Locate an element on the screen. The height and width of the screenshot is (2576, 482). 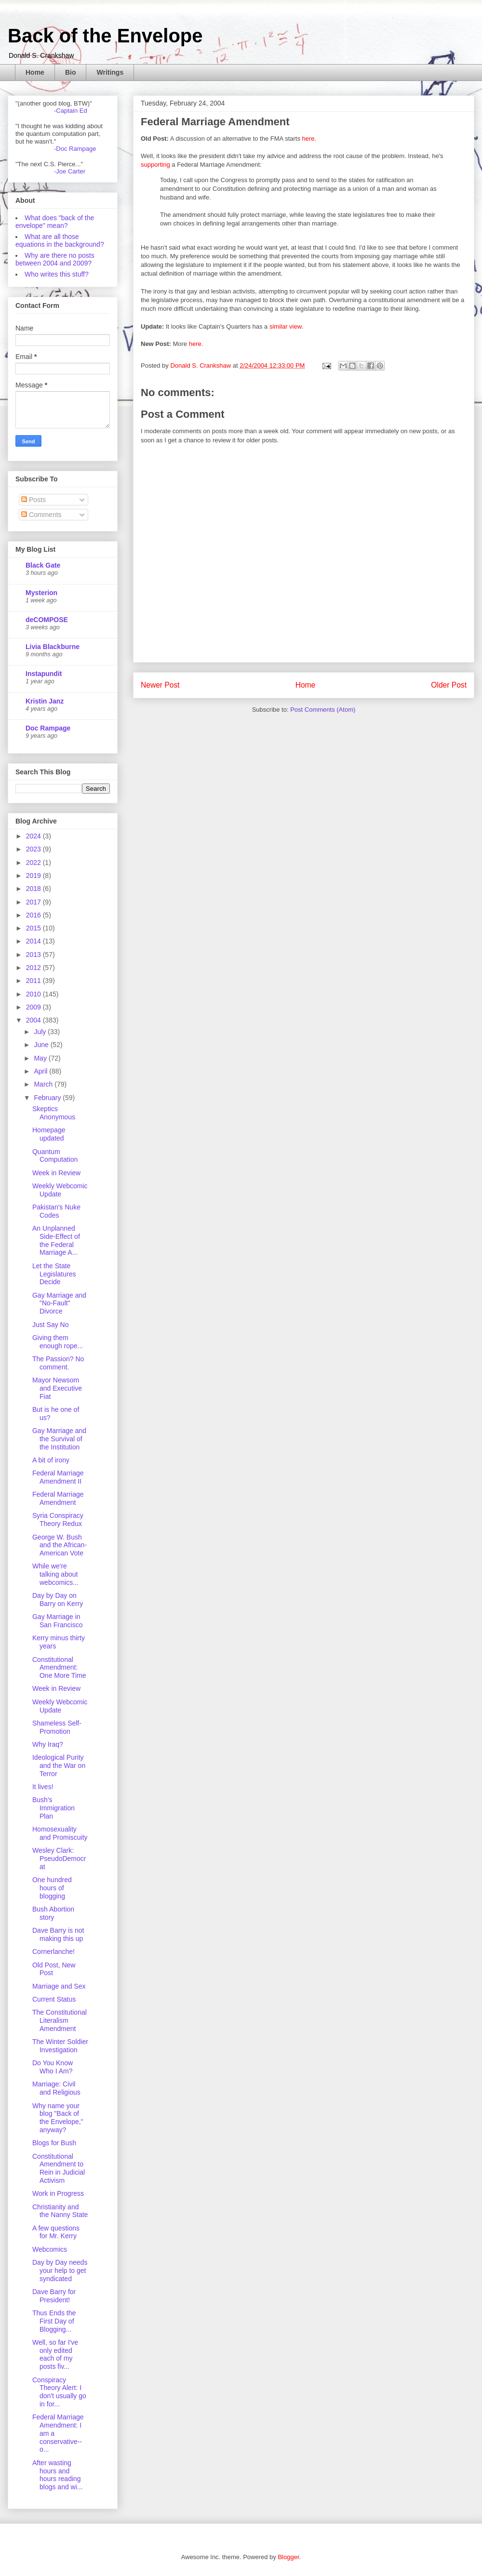
Back of the Envelope is located at coordinates (105, 35).